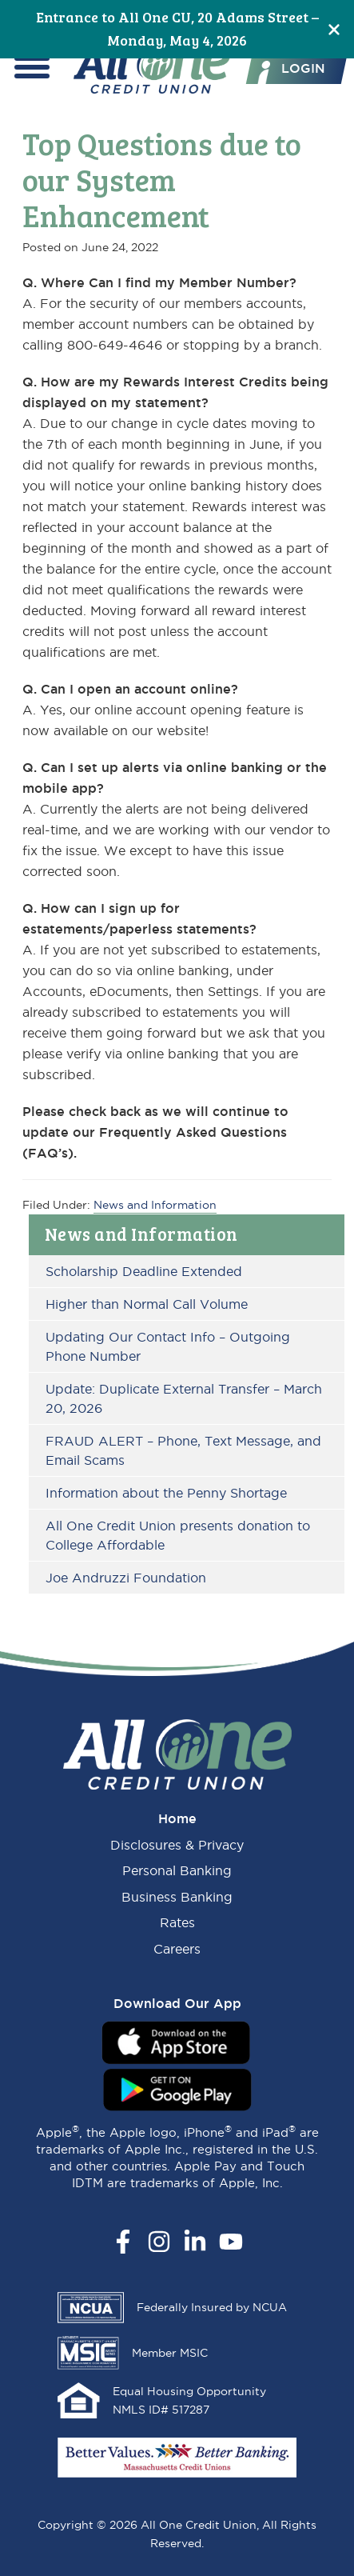 The width and height of the screenshot is (354, 2576). I want to click on Information about the Penny Shortage, so click(166, 1493).